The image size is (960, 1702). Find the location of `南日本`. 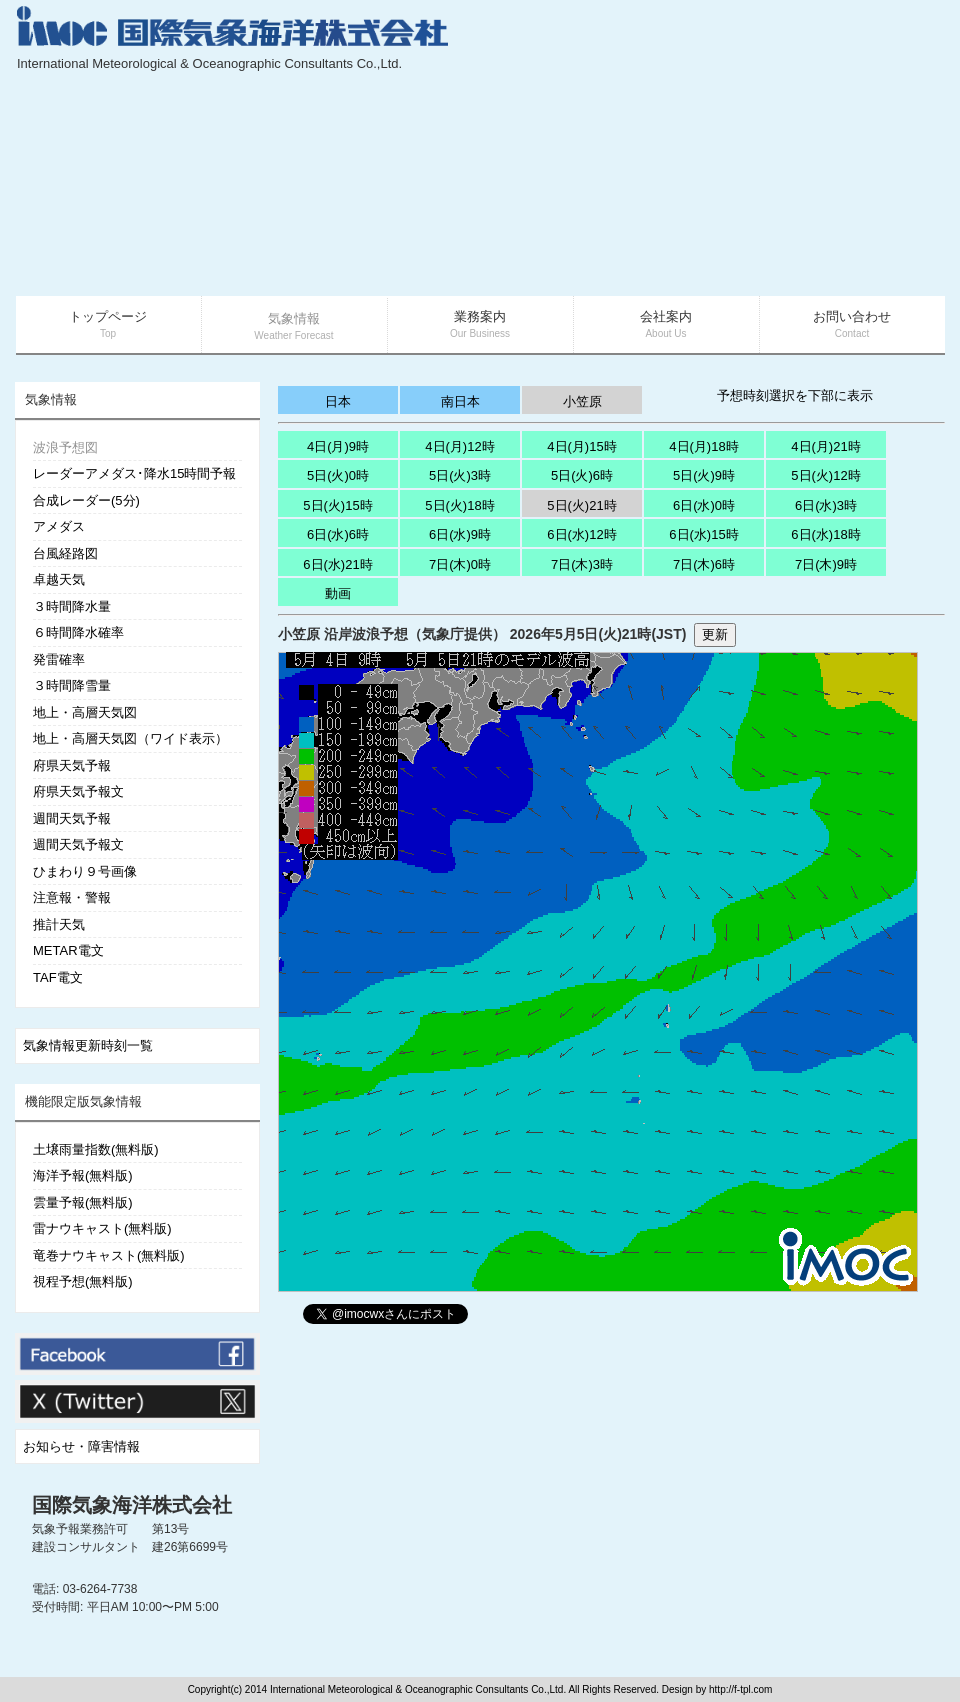

南日本 is located at coordinates (460, 401).